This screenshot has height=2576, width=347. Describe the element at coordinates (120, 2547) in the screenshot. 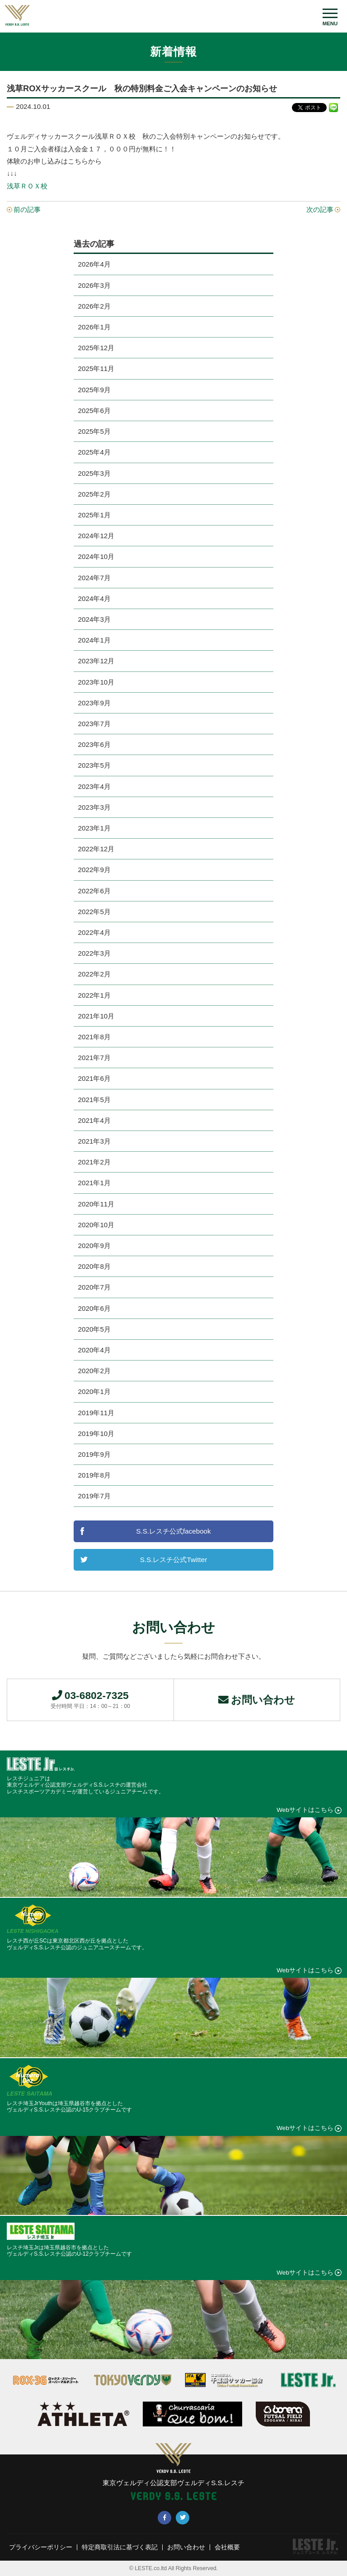

I see `特定商取引法に基づく表記` at that location.